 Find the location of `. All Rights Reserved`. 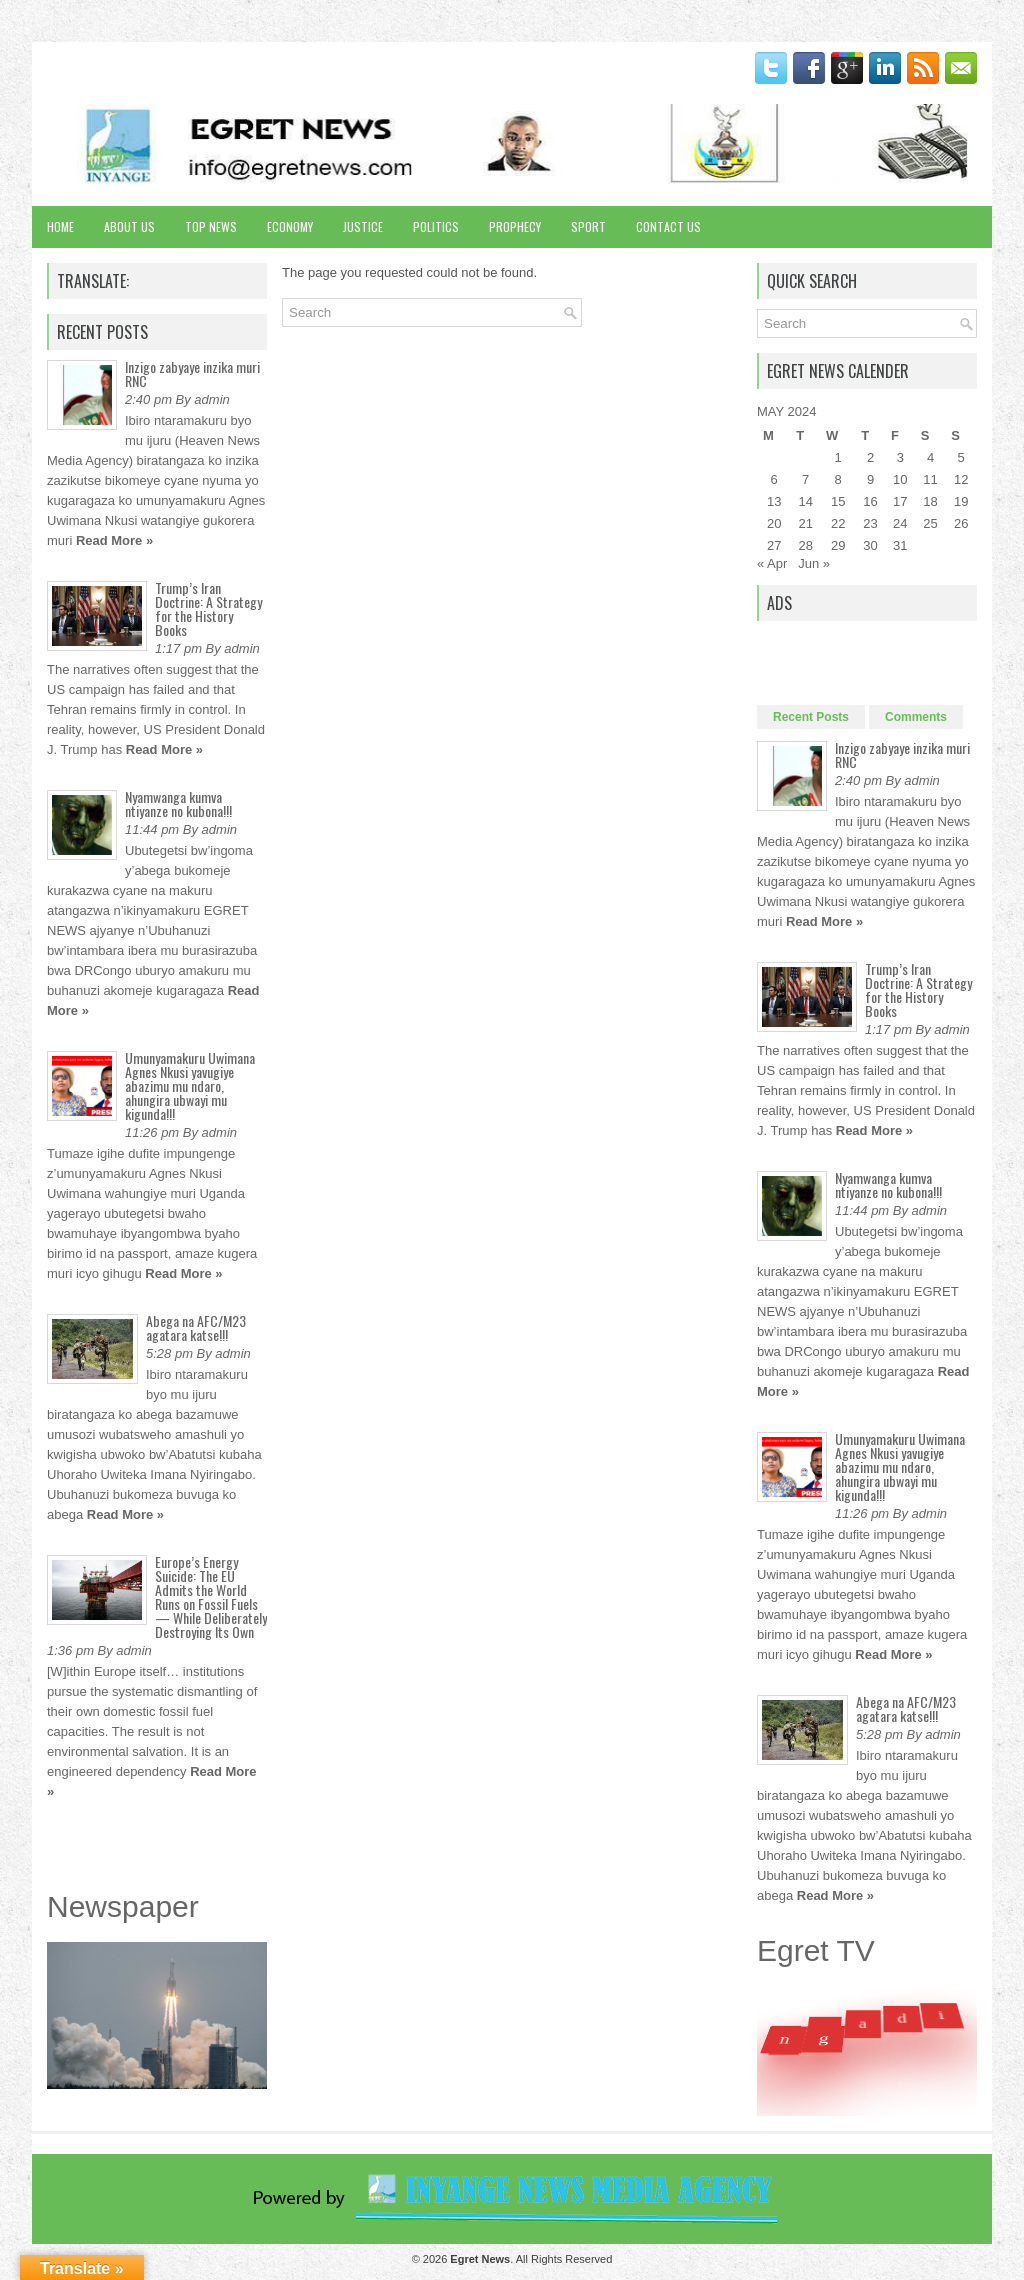

. All Rights Reserved is located at coordinates (531, 2259).